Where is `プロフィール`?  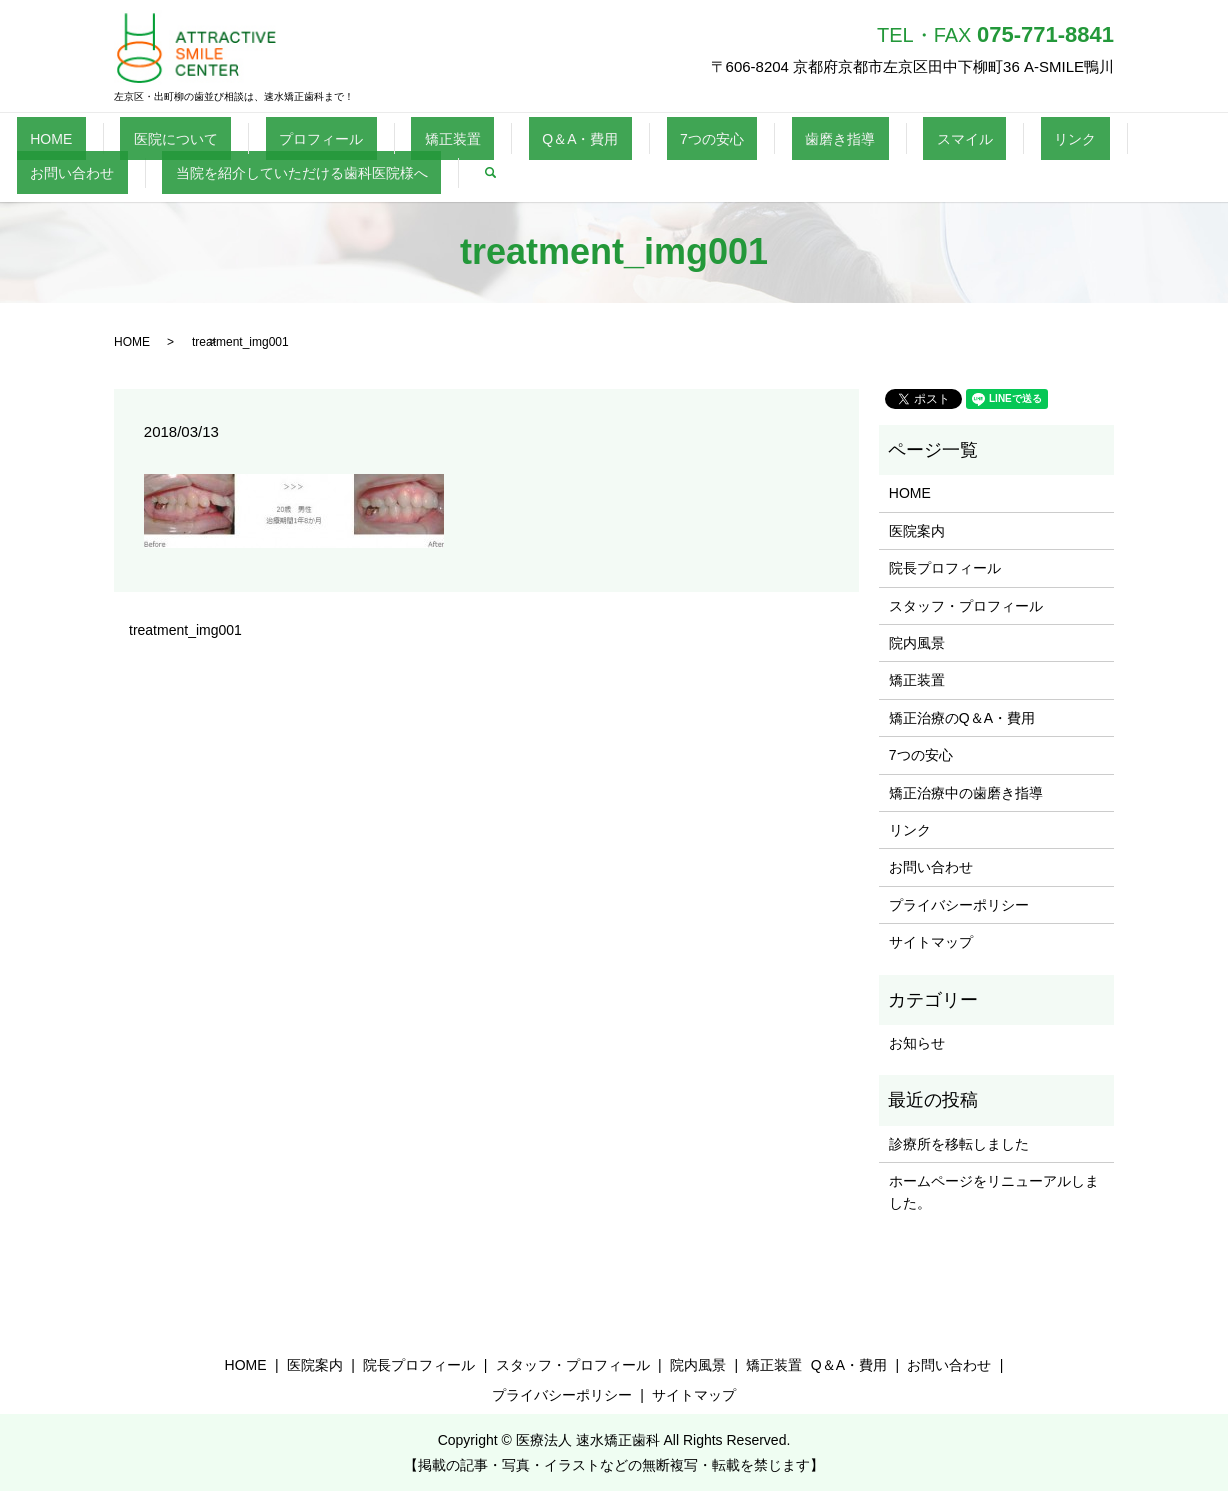
プロフィール is located at coordinates (254, 137).